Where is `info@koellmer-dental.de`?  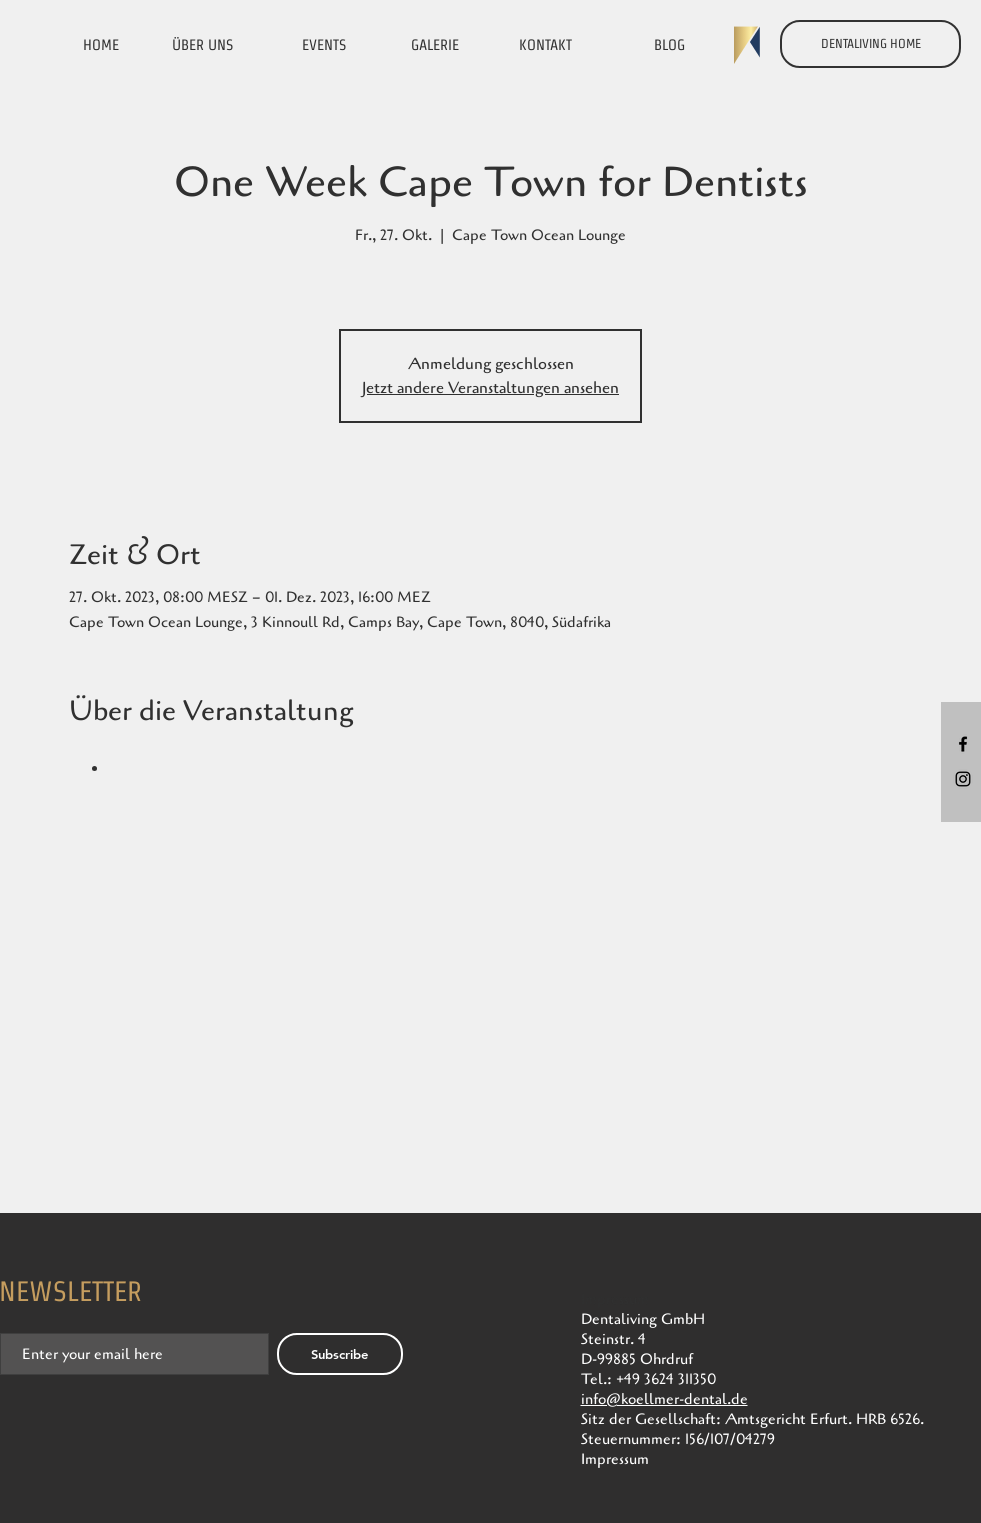
info@koellmer-dental.de is located at coordinates (664, 1399).